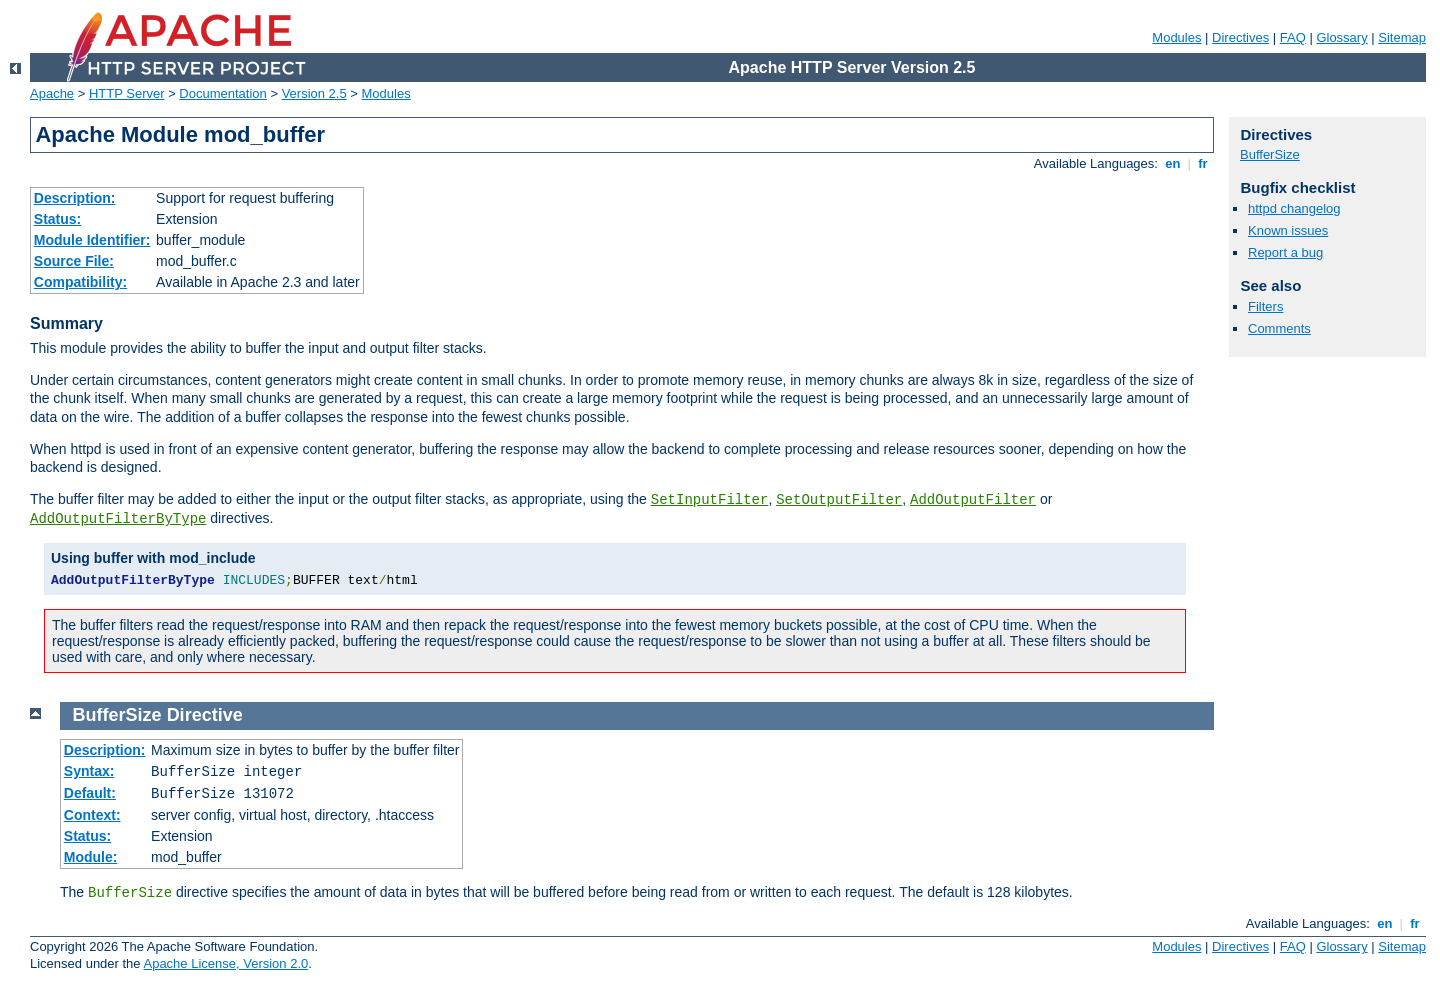  I want to click on Compatibility:, so click(80, 282).